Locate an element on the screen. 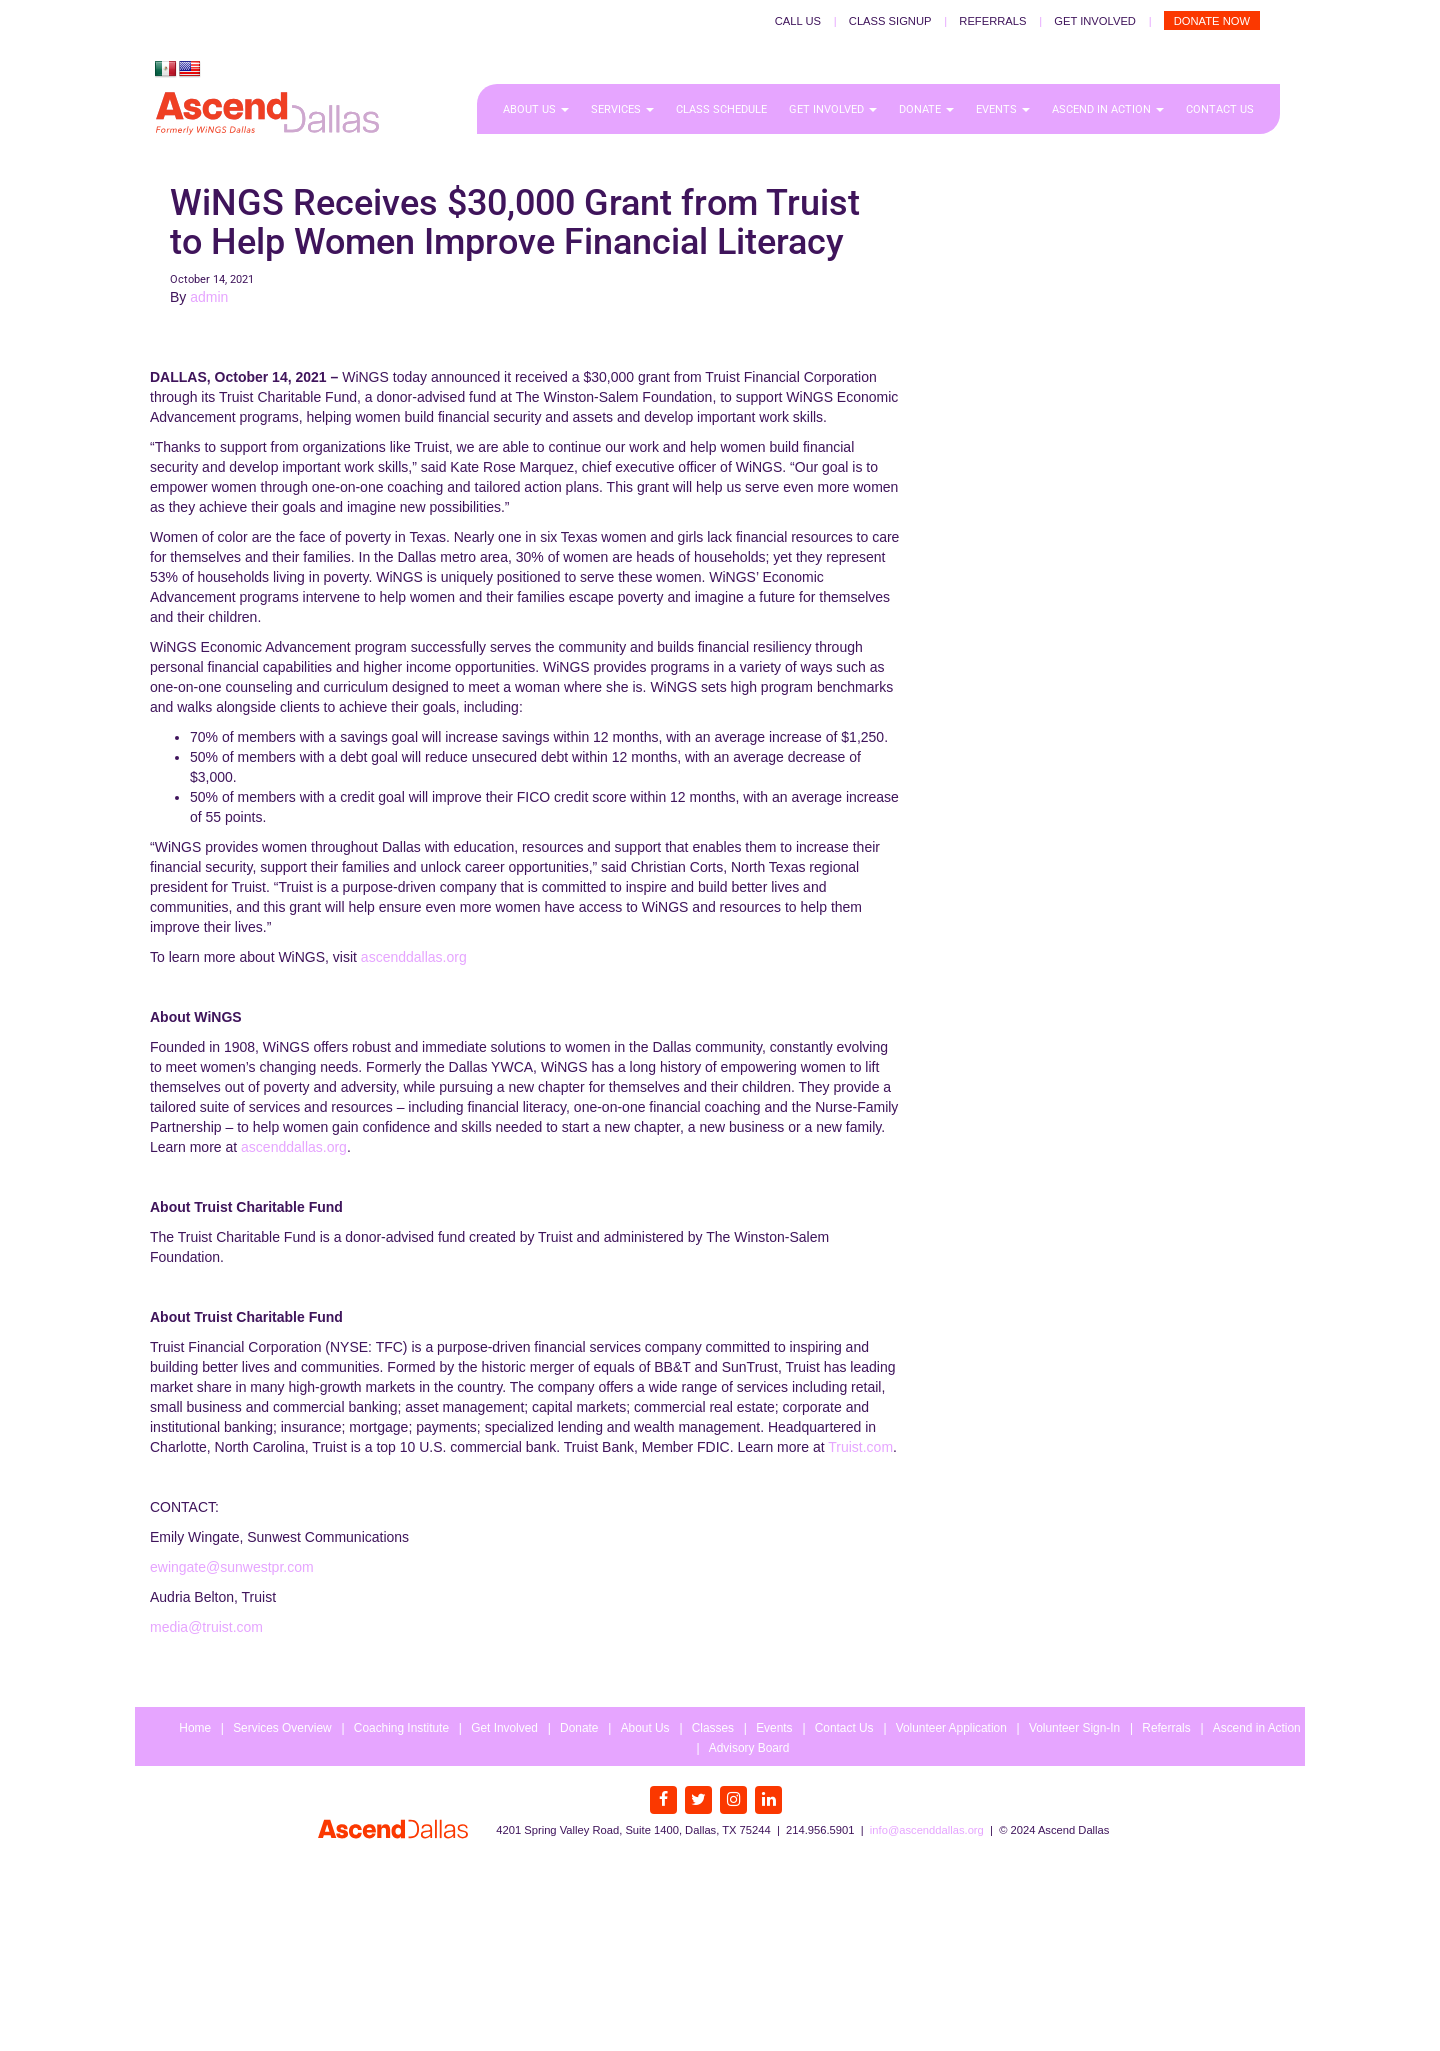 The width and height of the screenshot is (1440, 2051). Donate Now is located at coordinates (1212, 21).